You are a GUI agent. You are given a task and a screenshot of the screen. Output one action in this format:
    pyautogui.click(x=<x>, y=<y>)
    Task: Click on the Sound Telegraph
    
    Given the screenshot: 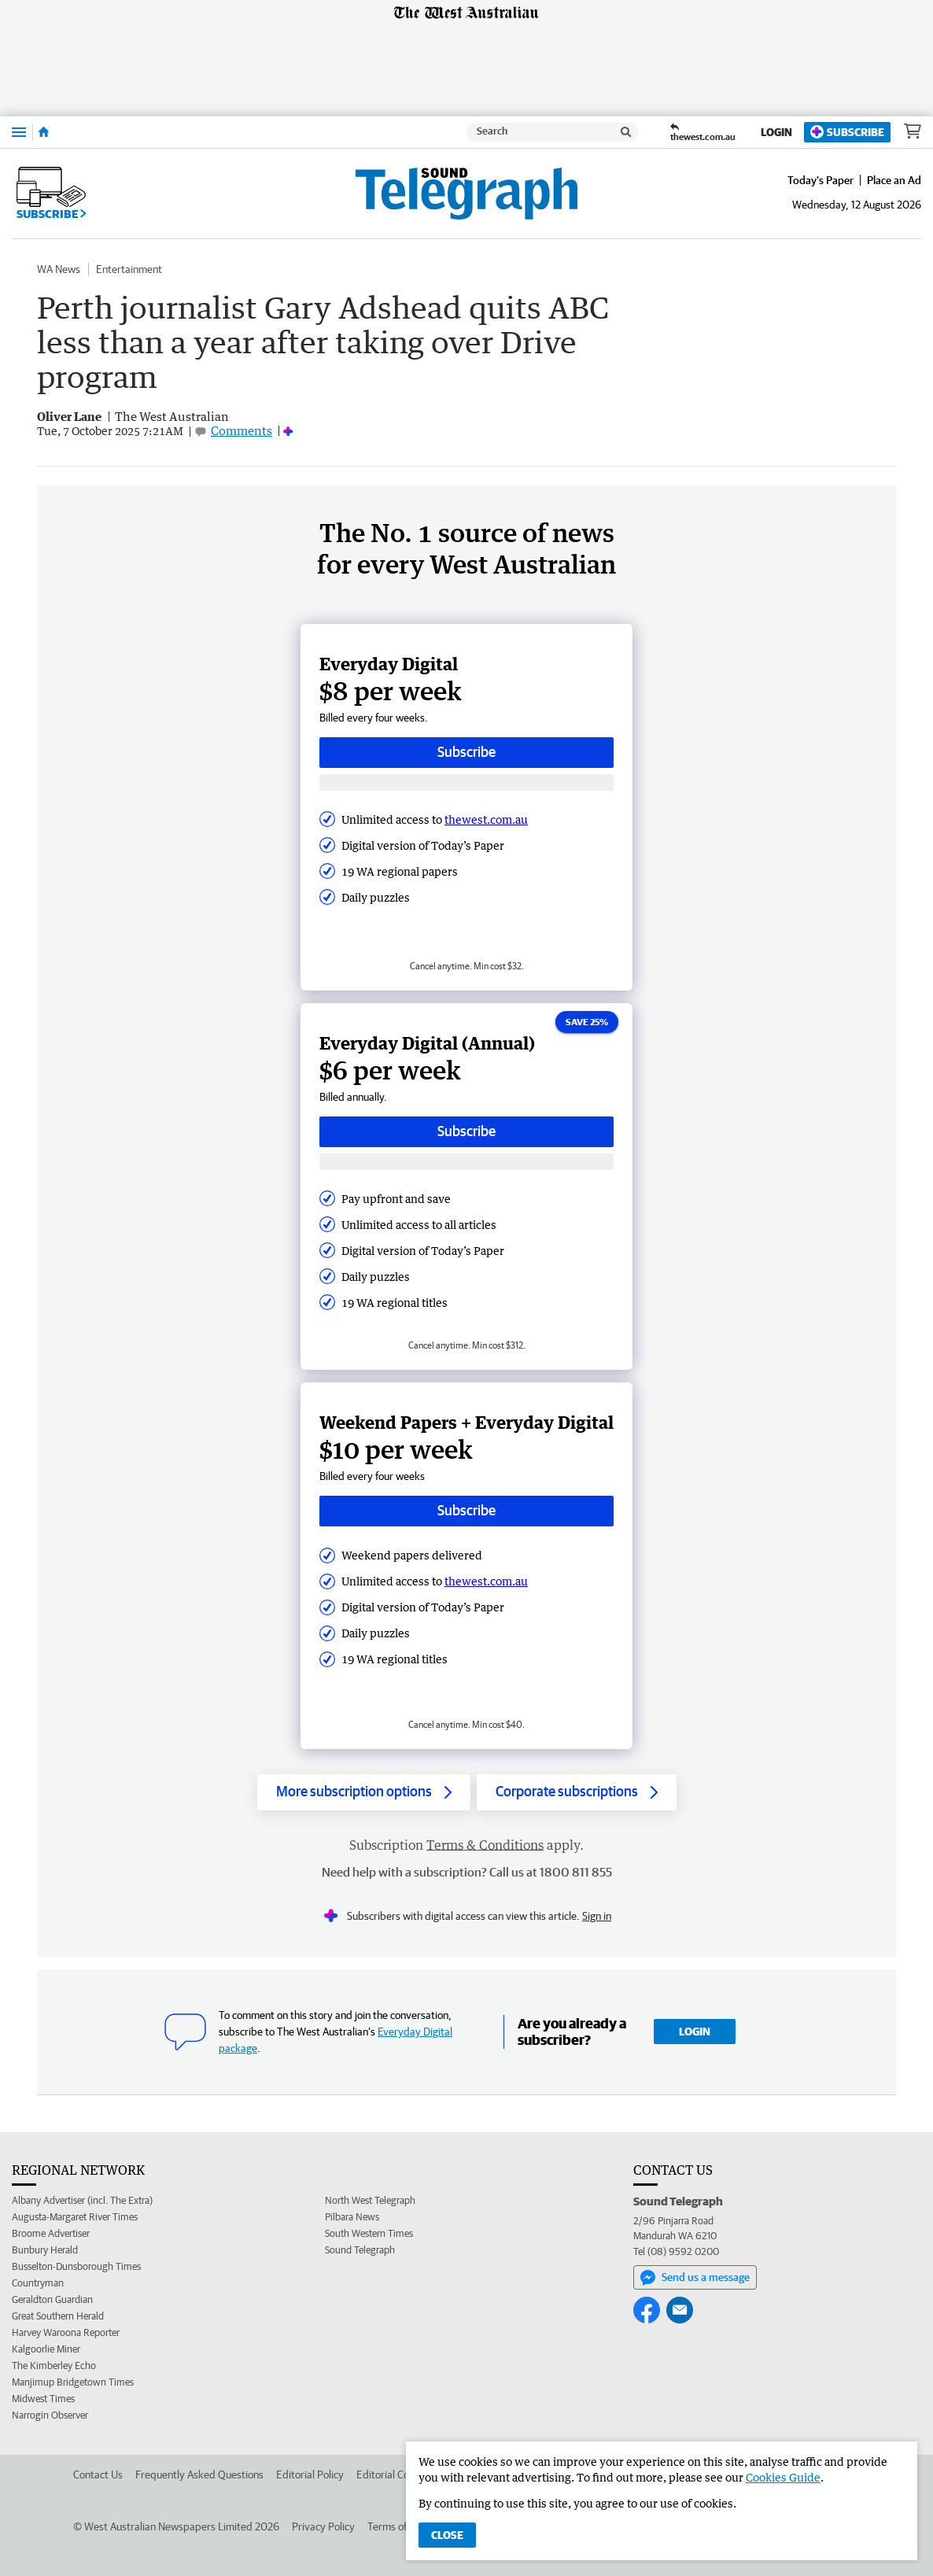 What is the action you would take?
    pyautogui.click(x=360, y=2250)
    